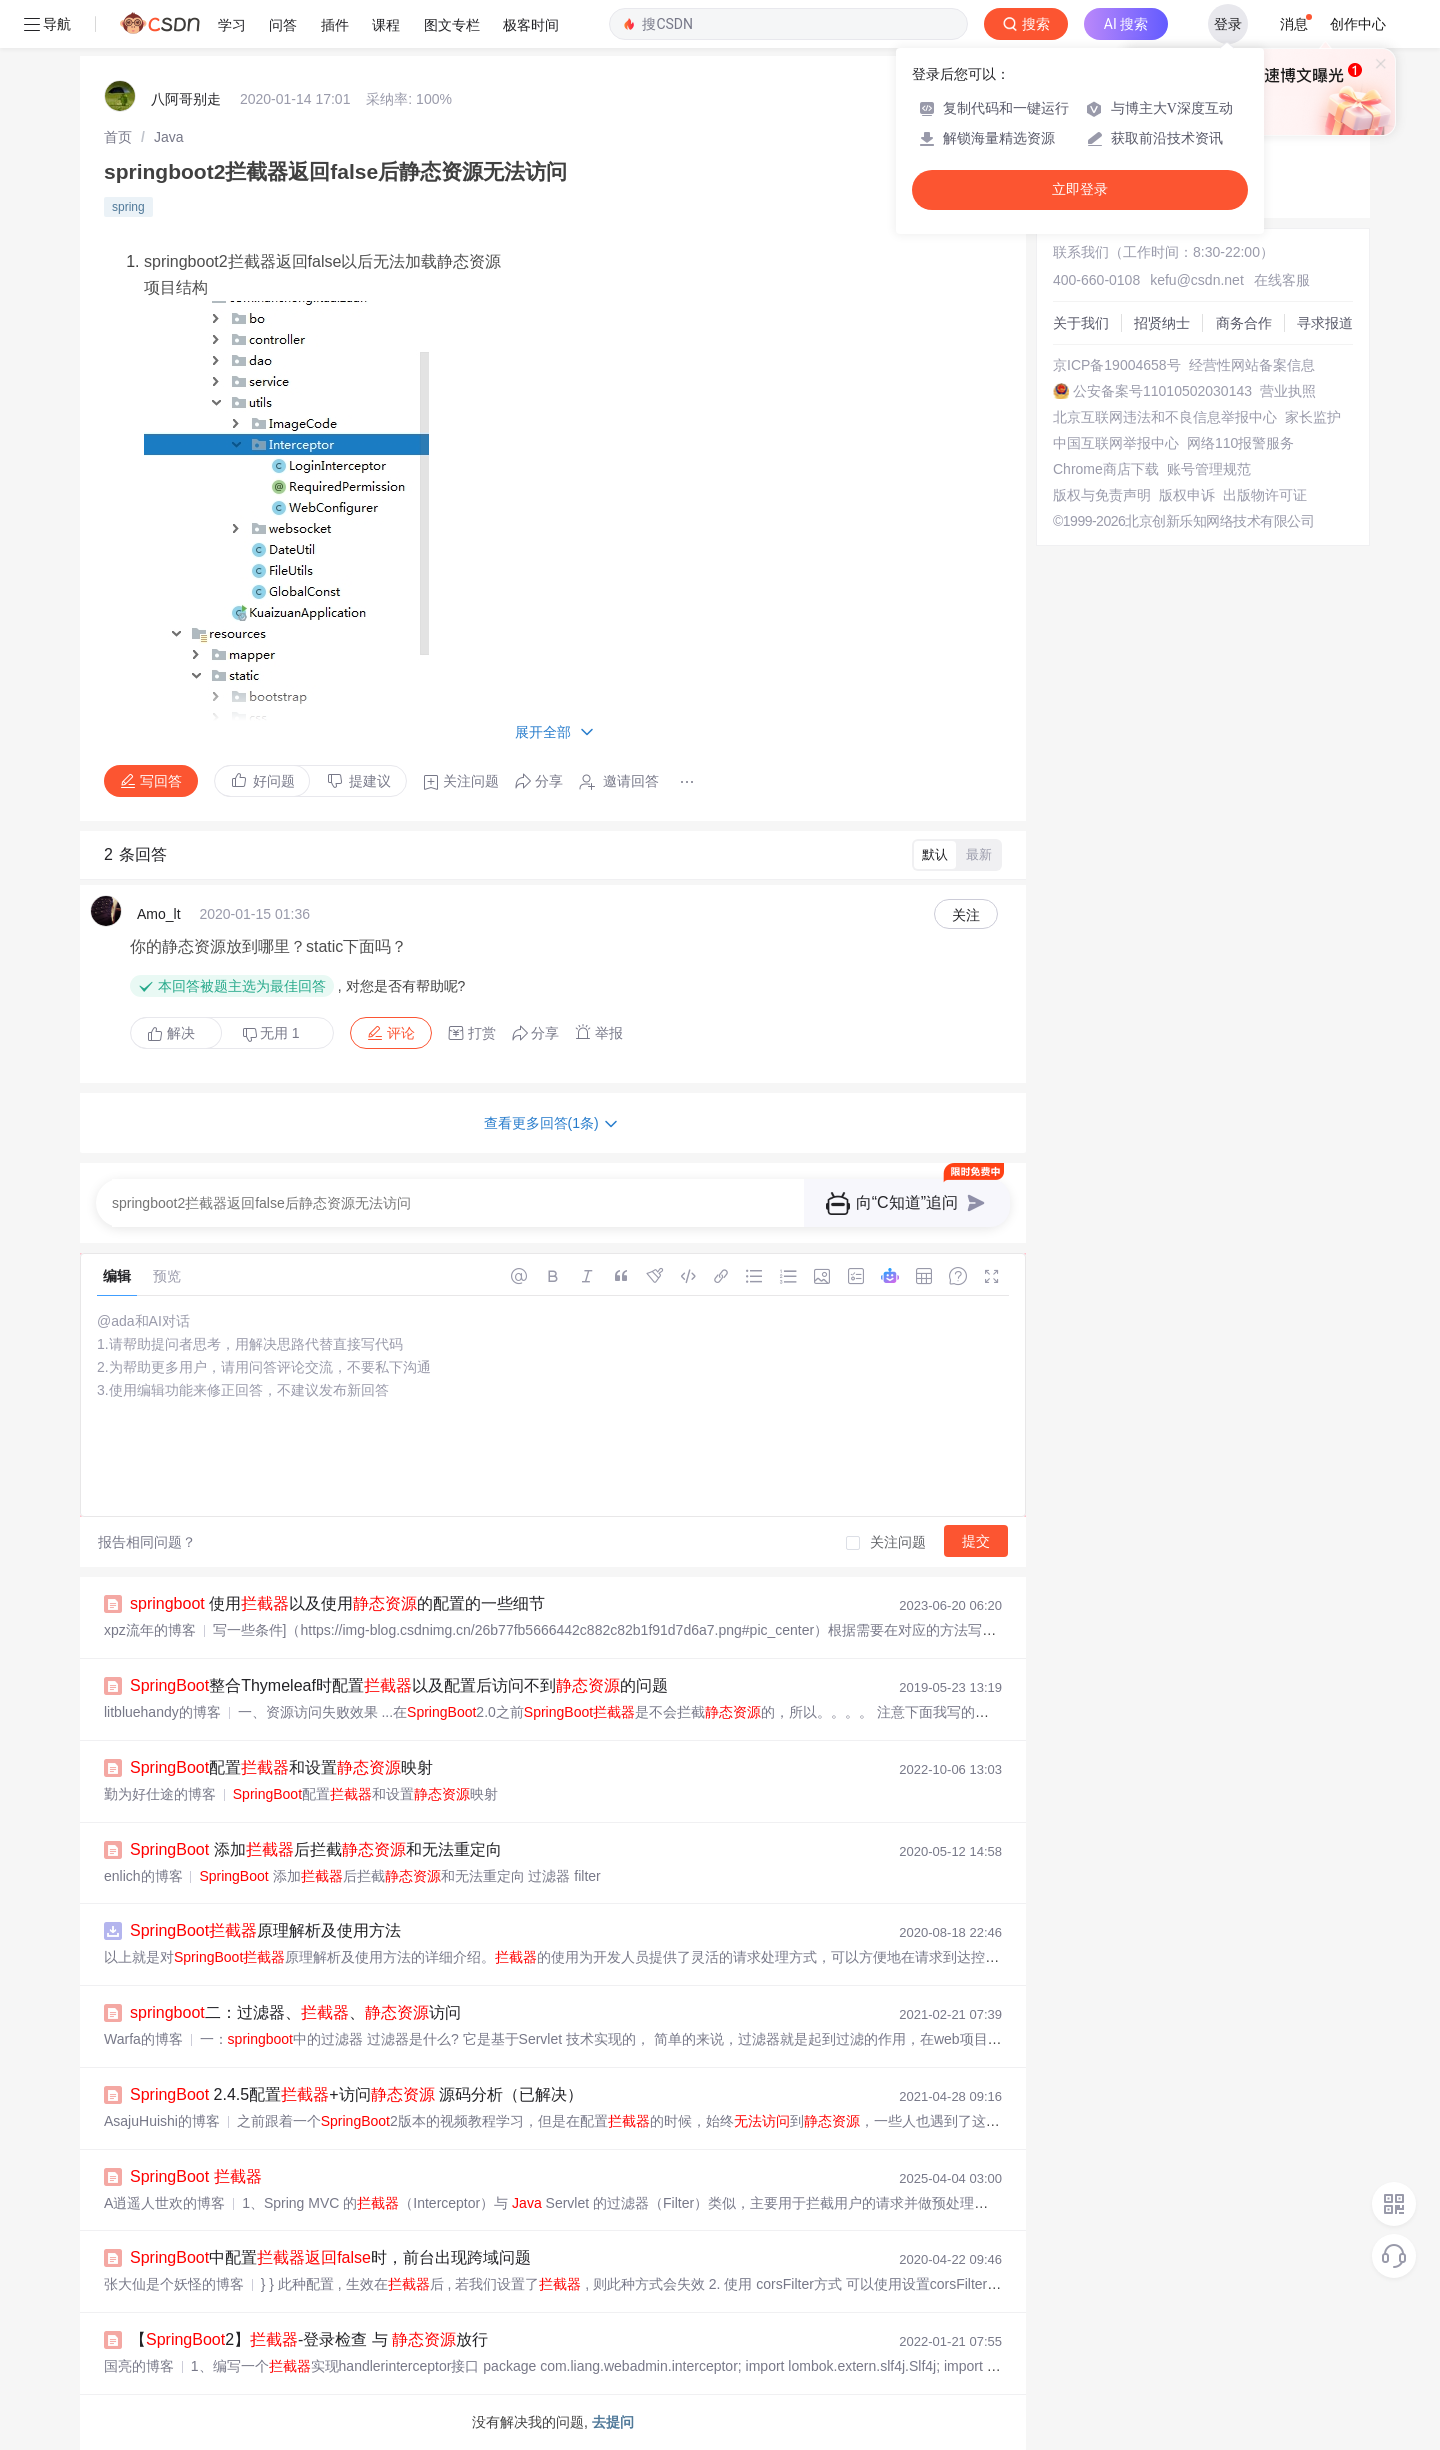  What do you see at coordinates (186, 99) in the screenshot?
I see `八阿哥别走` at bounding box center [186, 99].